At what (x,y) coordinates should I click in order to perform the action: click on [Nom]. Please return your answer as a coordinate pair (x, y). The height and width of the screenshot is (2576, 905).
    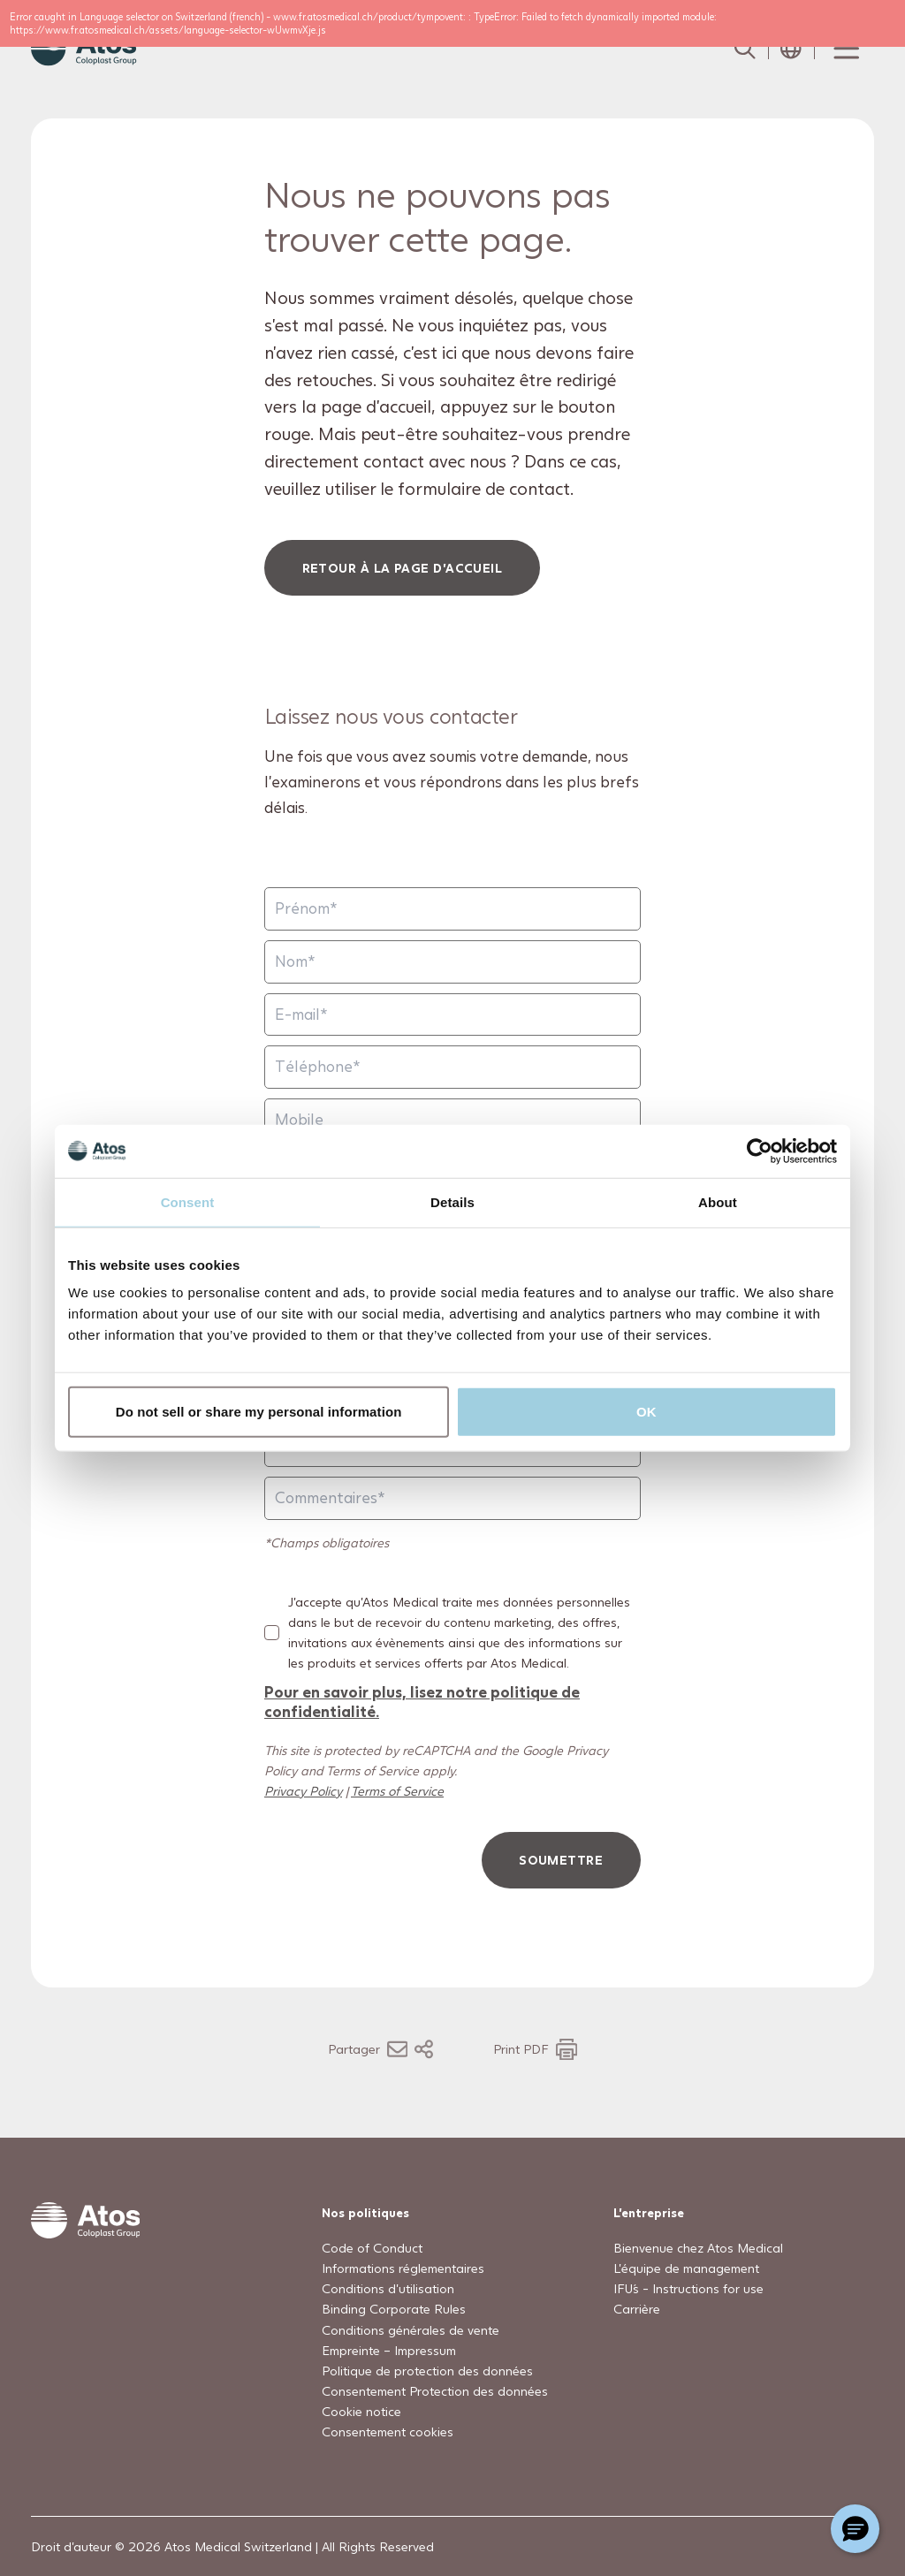
    Looking at the image, I should click on (452, 962).